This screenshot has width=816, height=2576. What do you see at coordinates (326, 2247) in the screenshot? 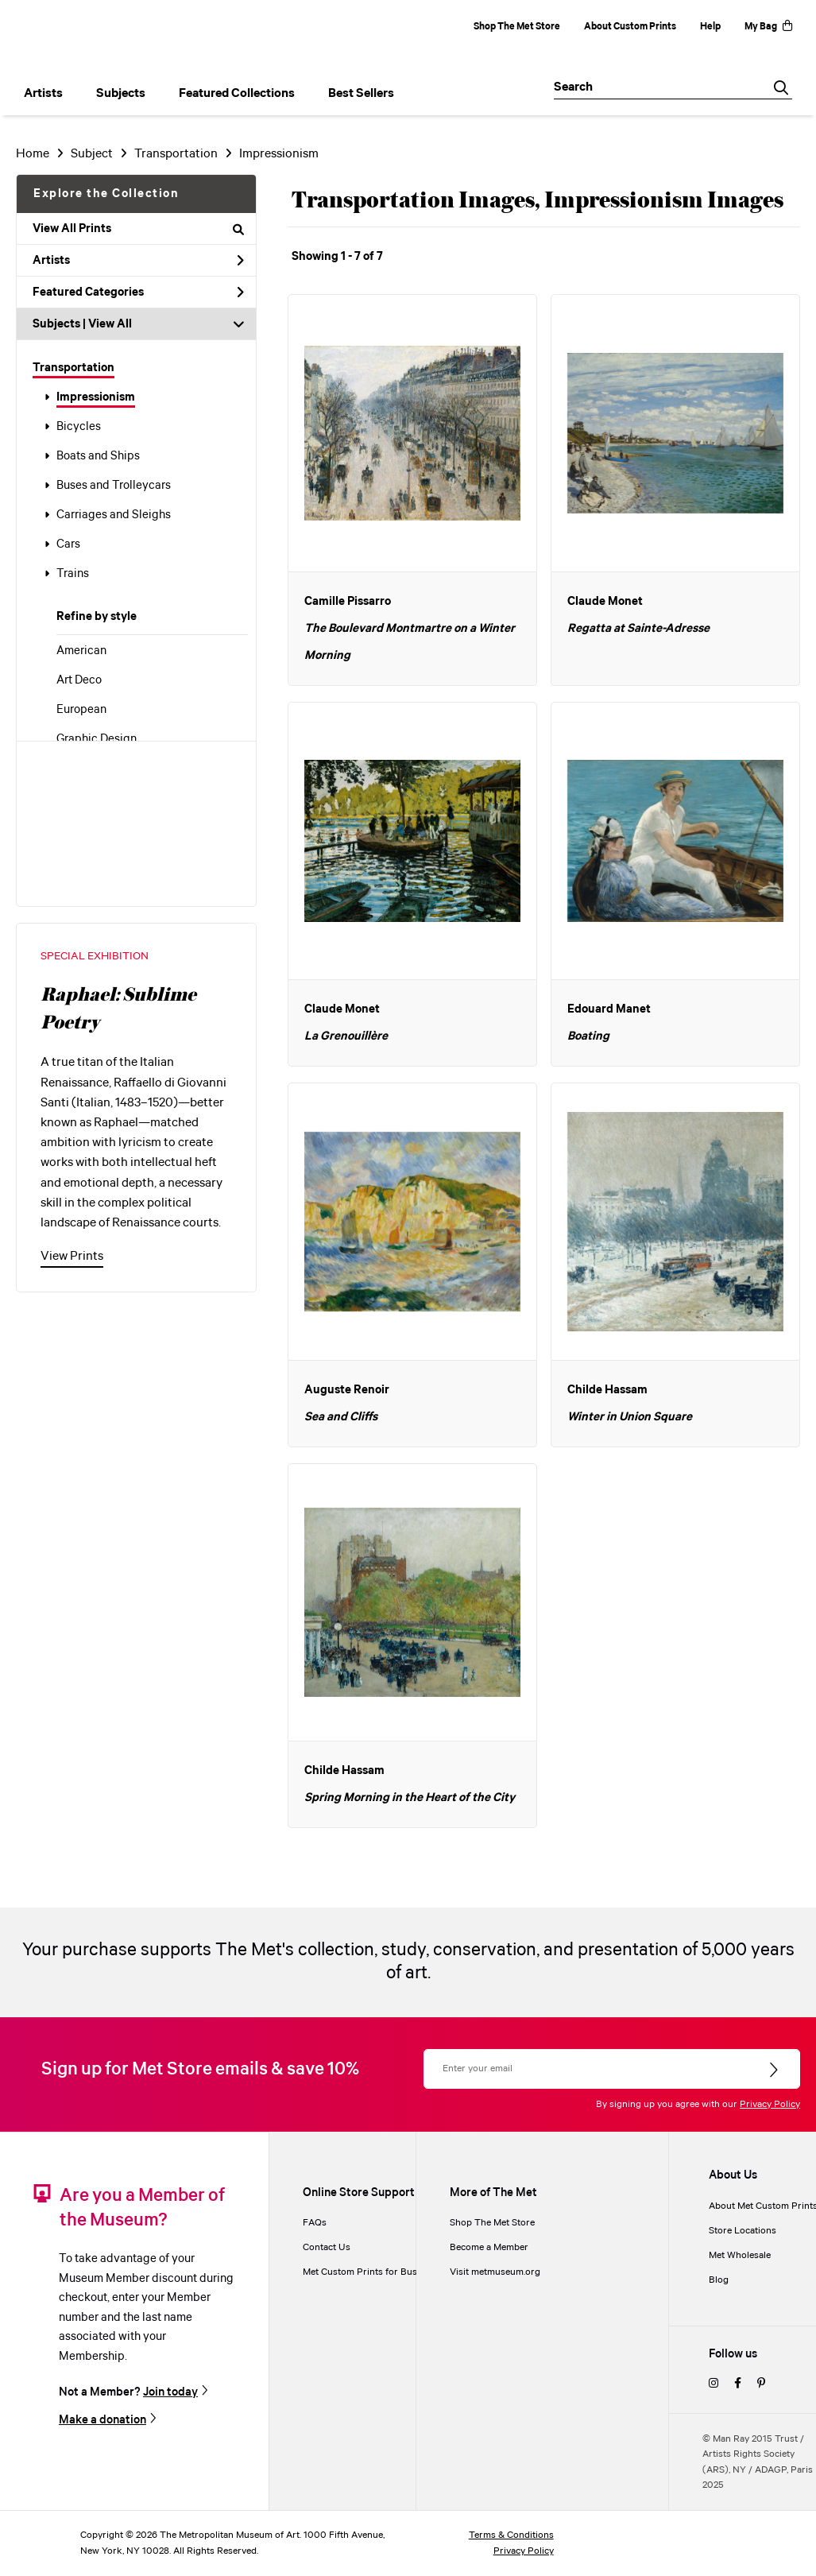
I see `Contact Us` at bounding box center [326, 2247].